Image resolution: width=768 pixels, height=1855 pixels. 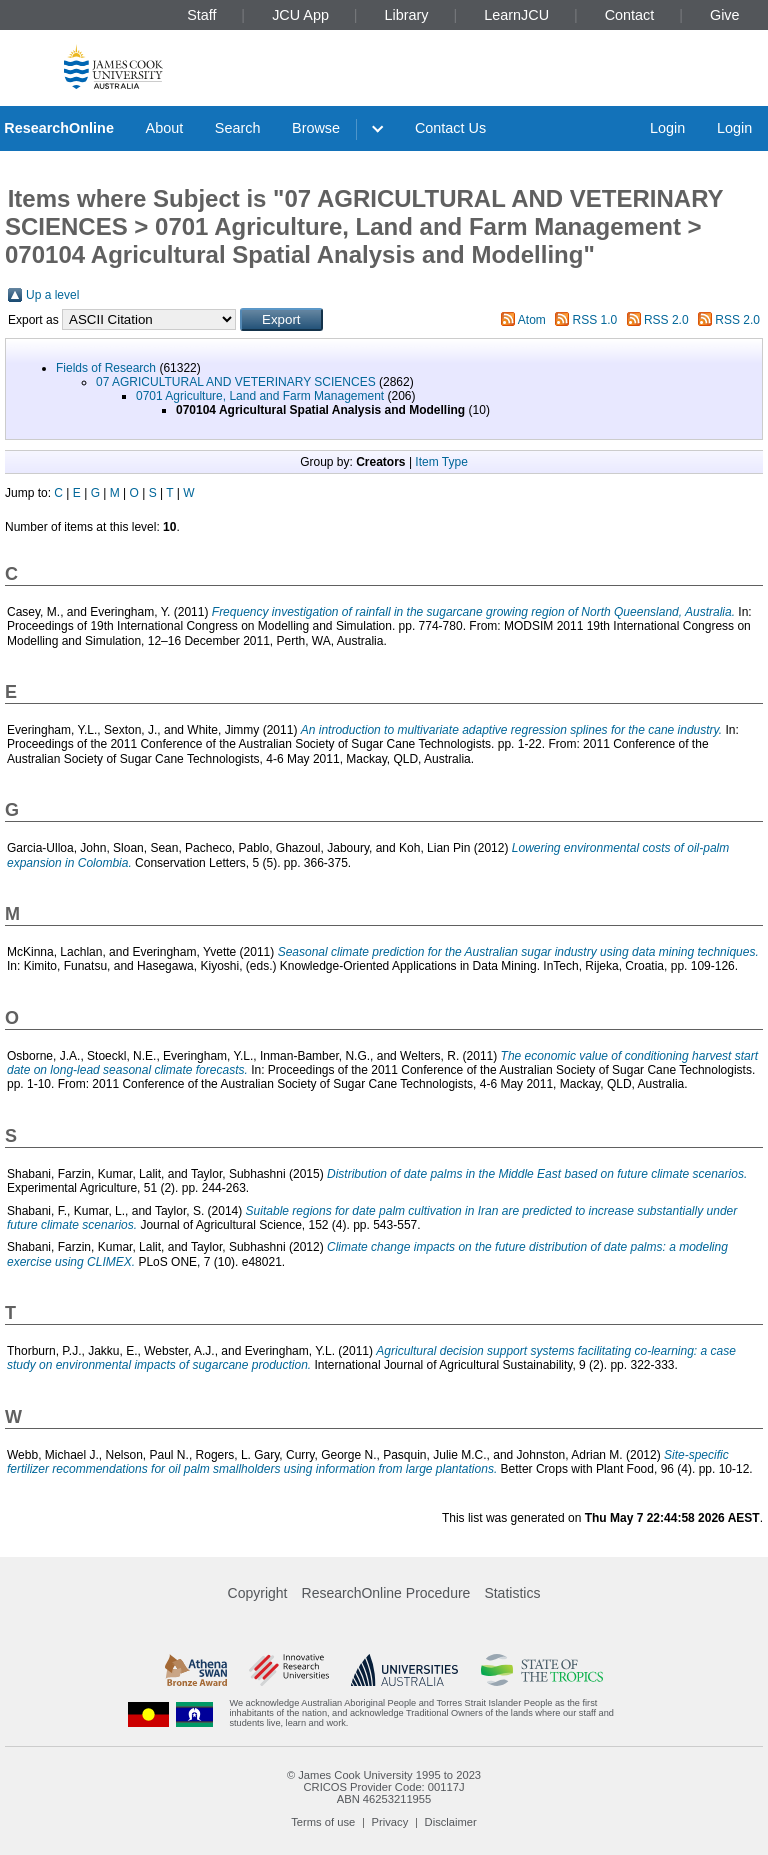 What do you see at coordinates (512, 1593) in the screenshot?
I see `Statistics` at bounding box center [512, 1593].